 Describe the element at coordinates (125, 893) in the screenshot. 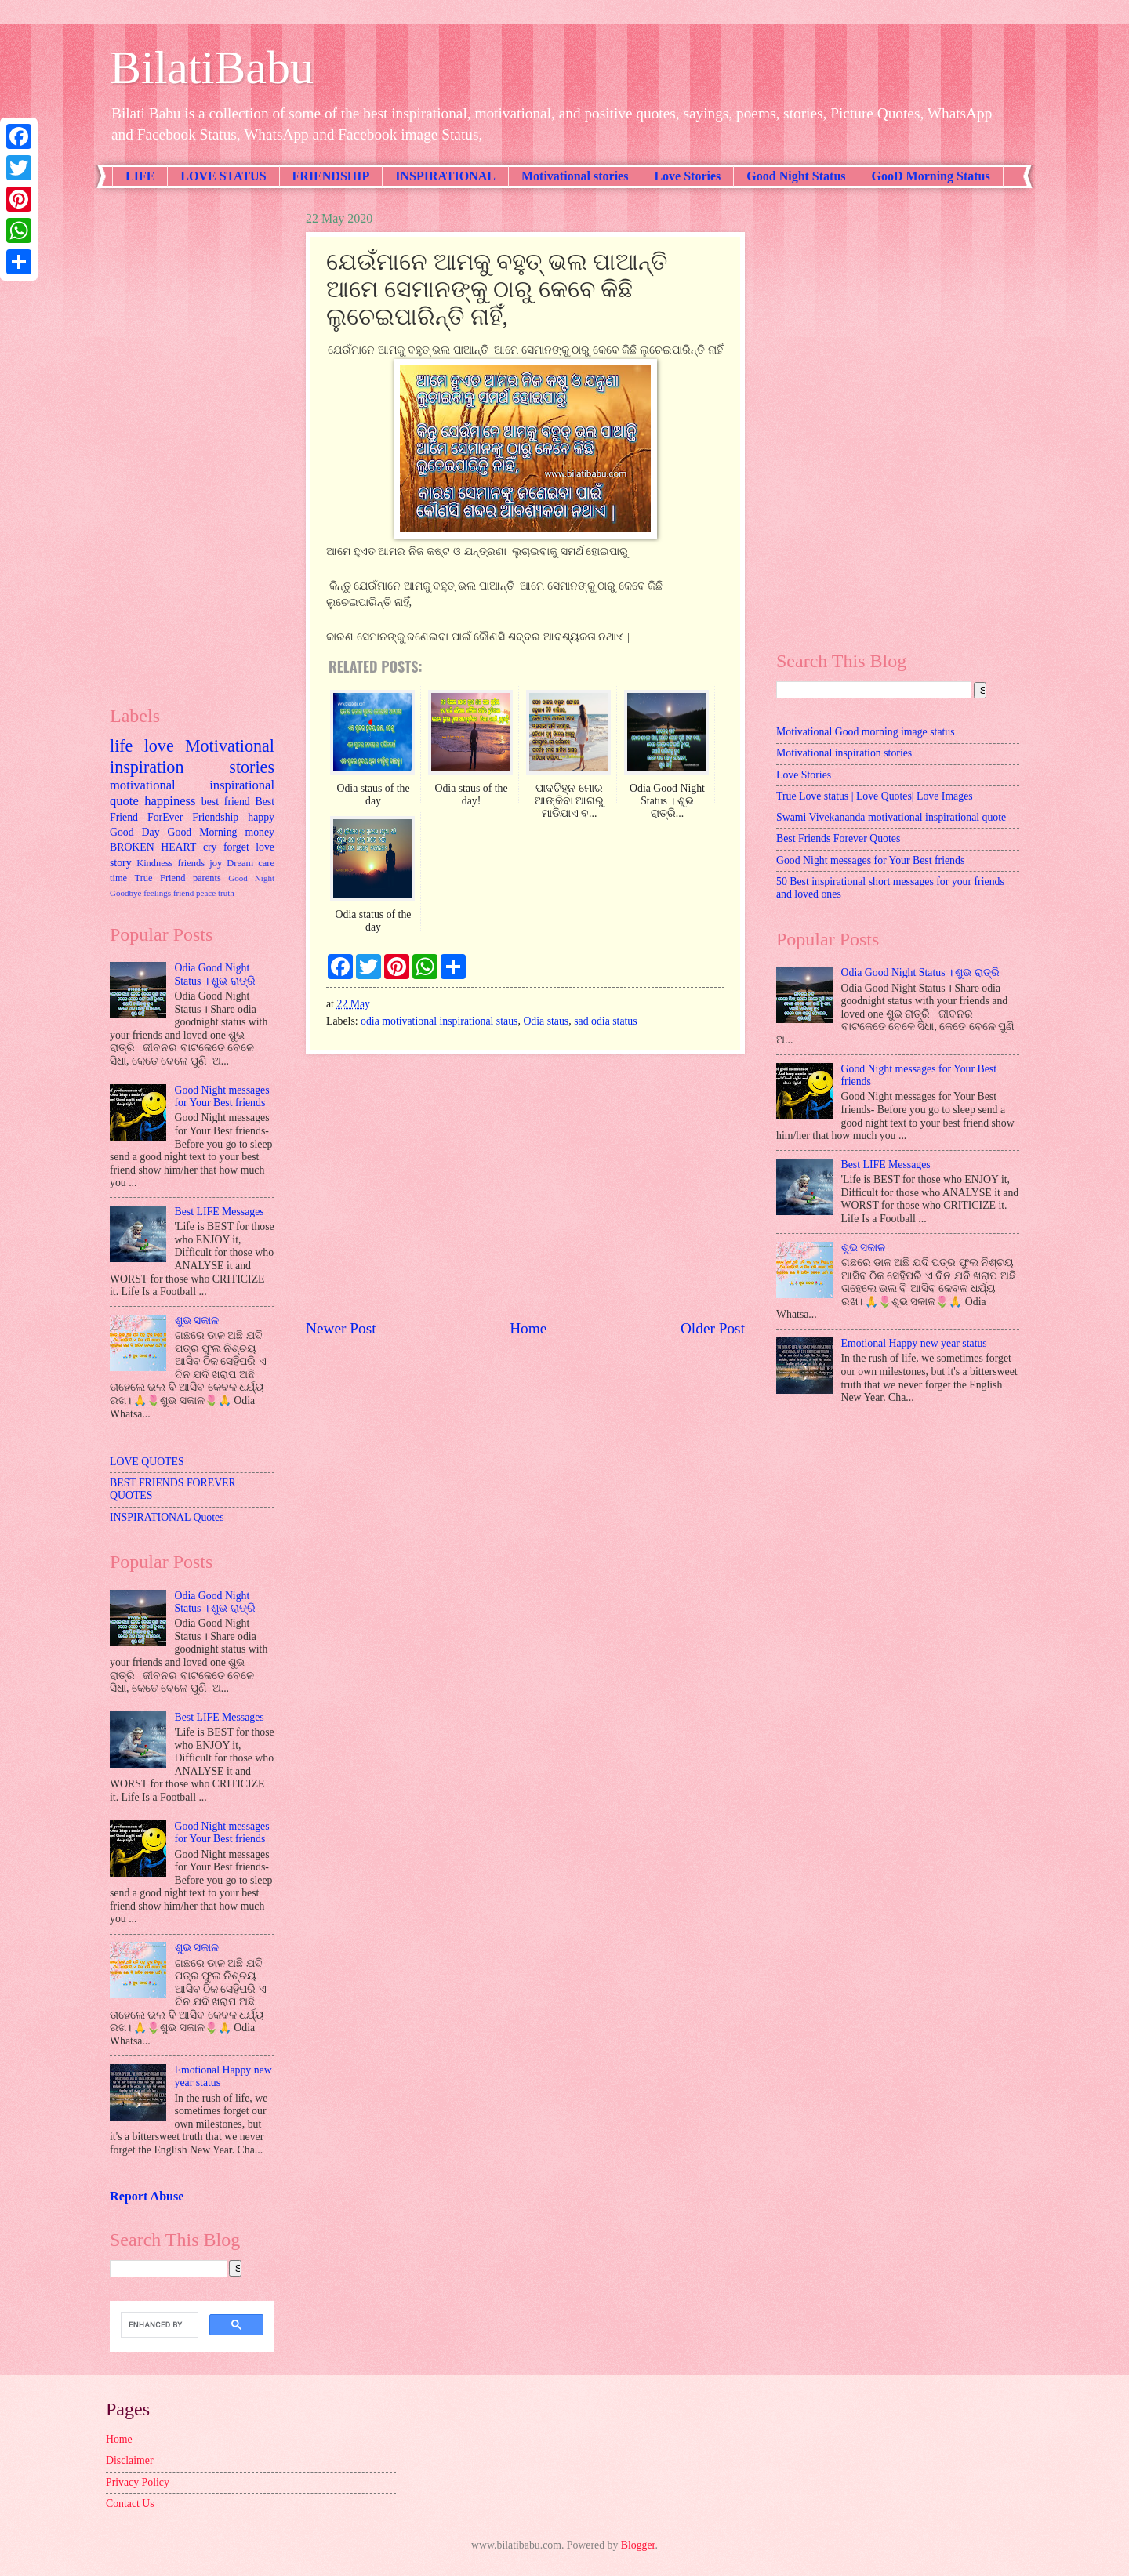

I see `Goodbye` at that location.